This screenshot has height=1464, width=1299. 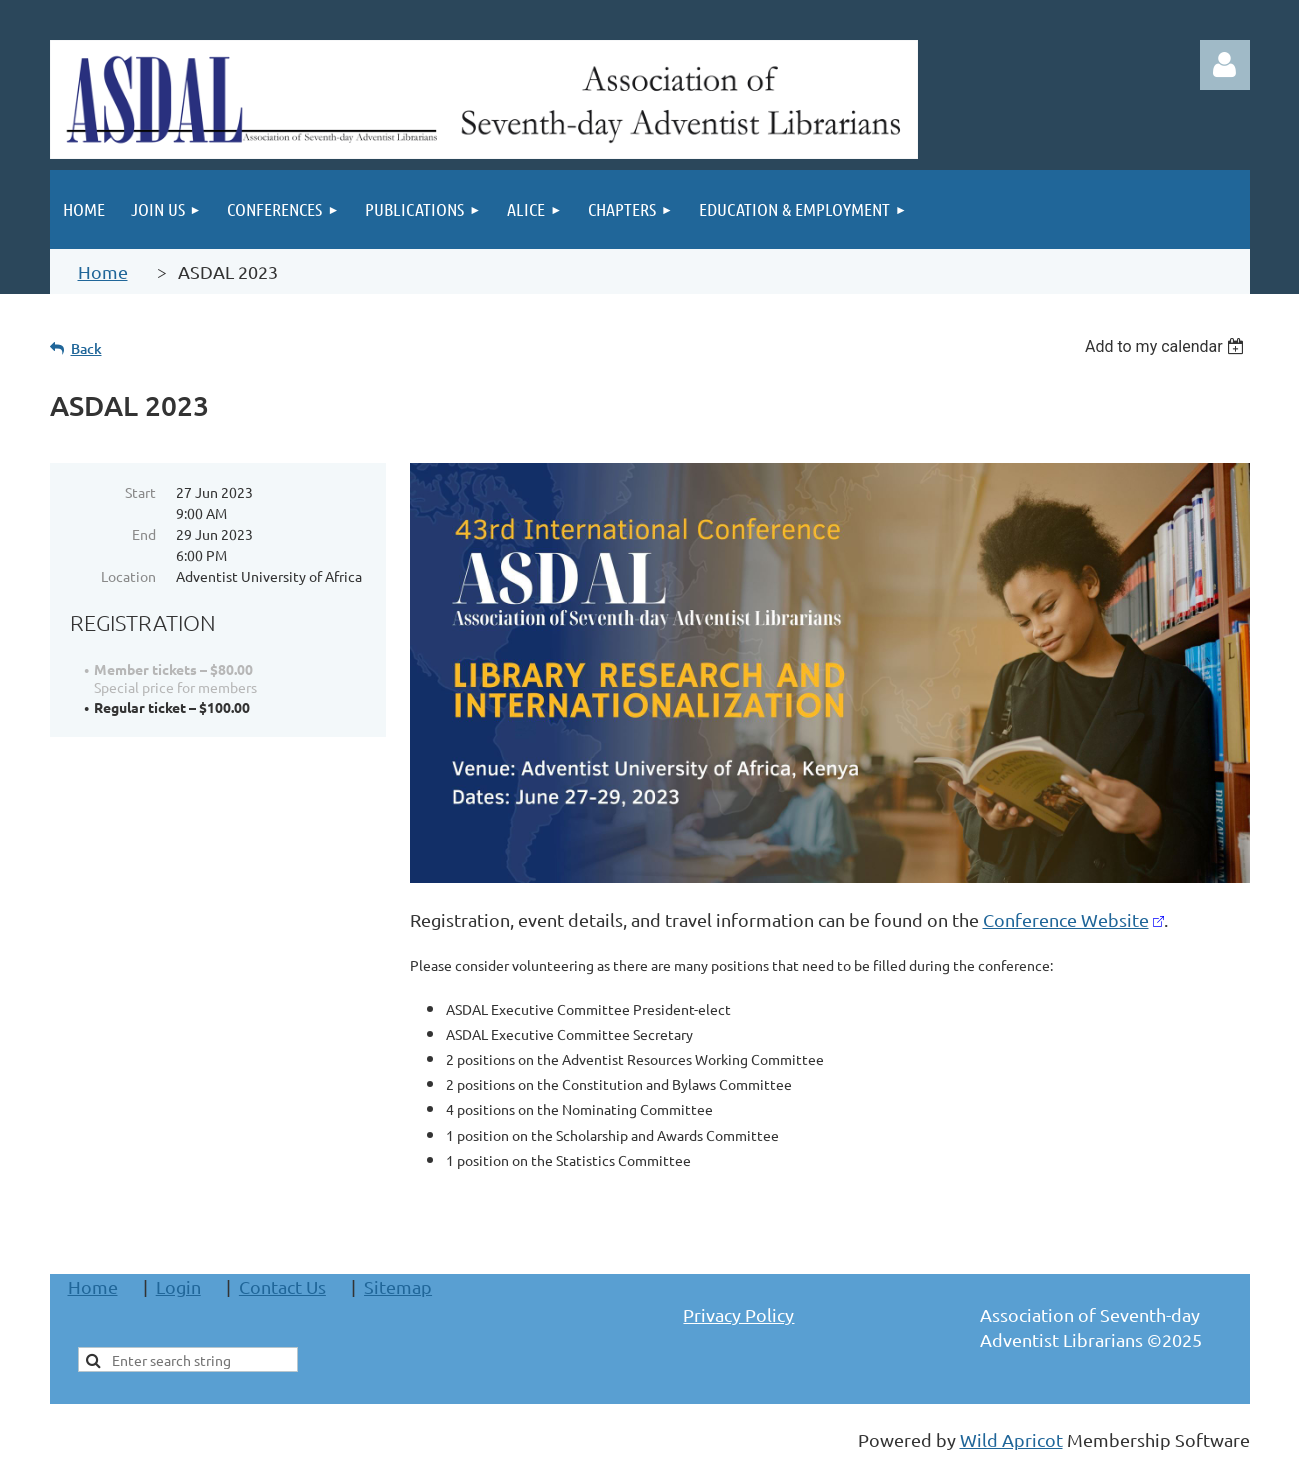 I want to click on Home, so click(x=103, y=271).